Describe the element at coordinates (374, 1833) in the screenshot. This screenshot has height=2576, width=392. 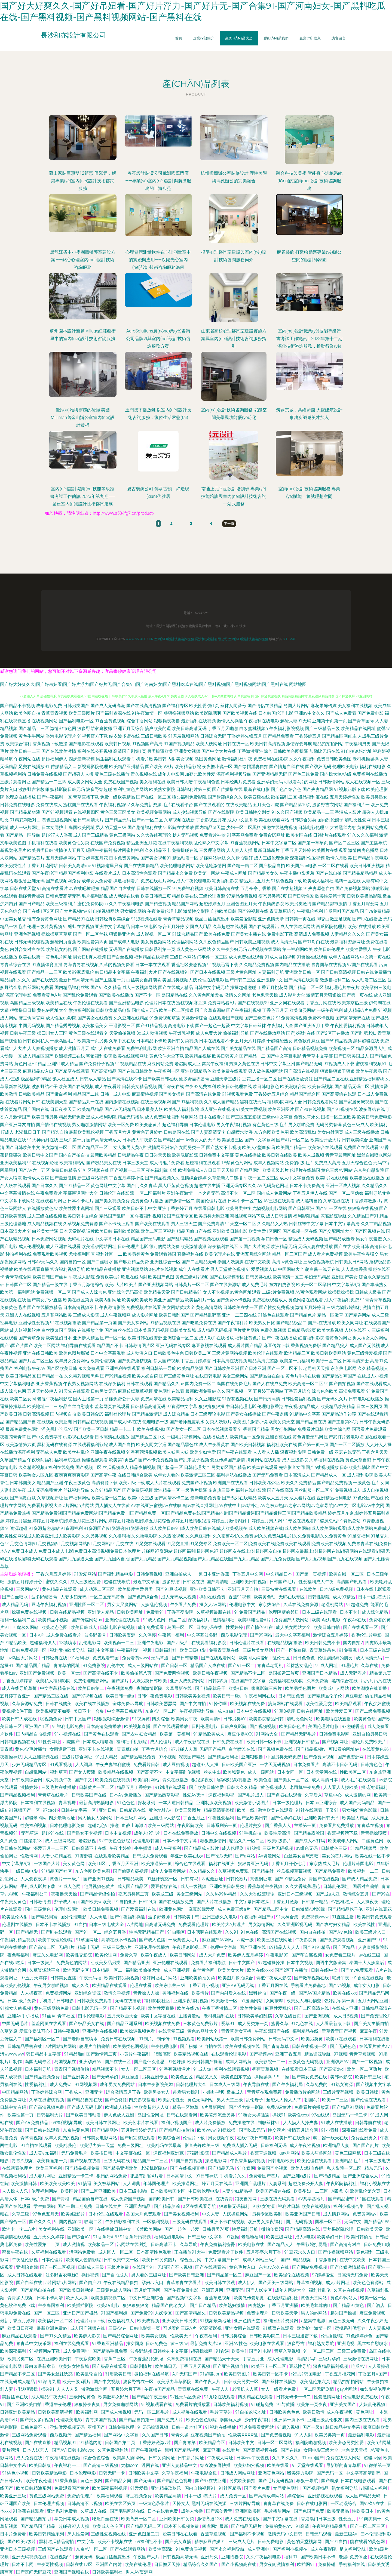
I see `青青操操喷喷` at that location.